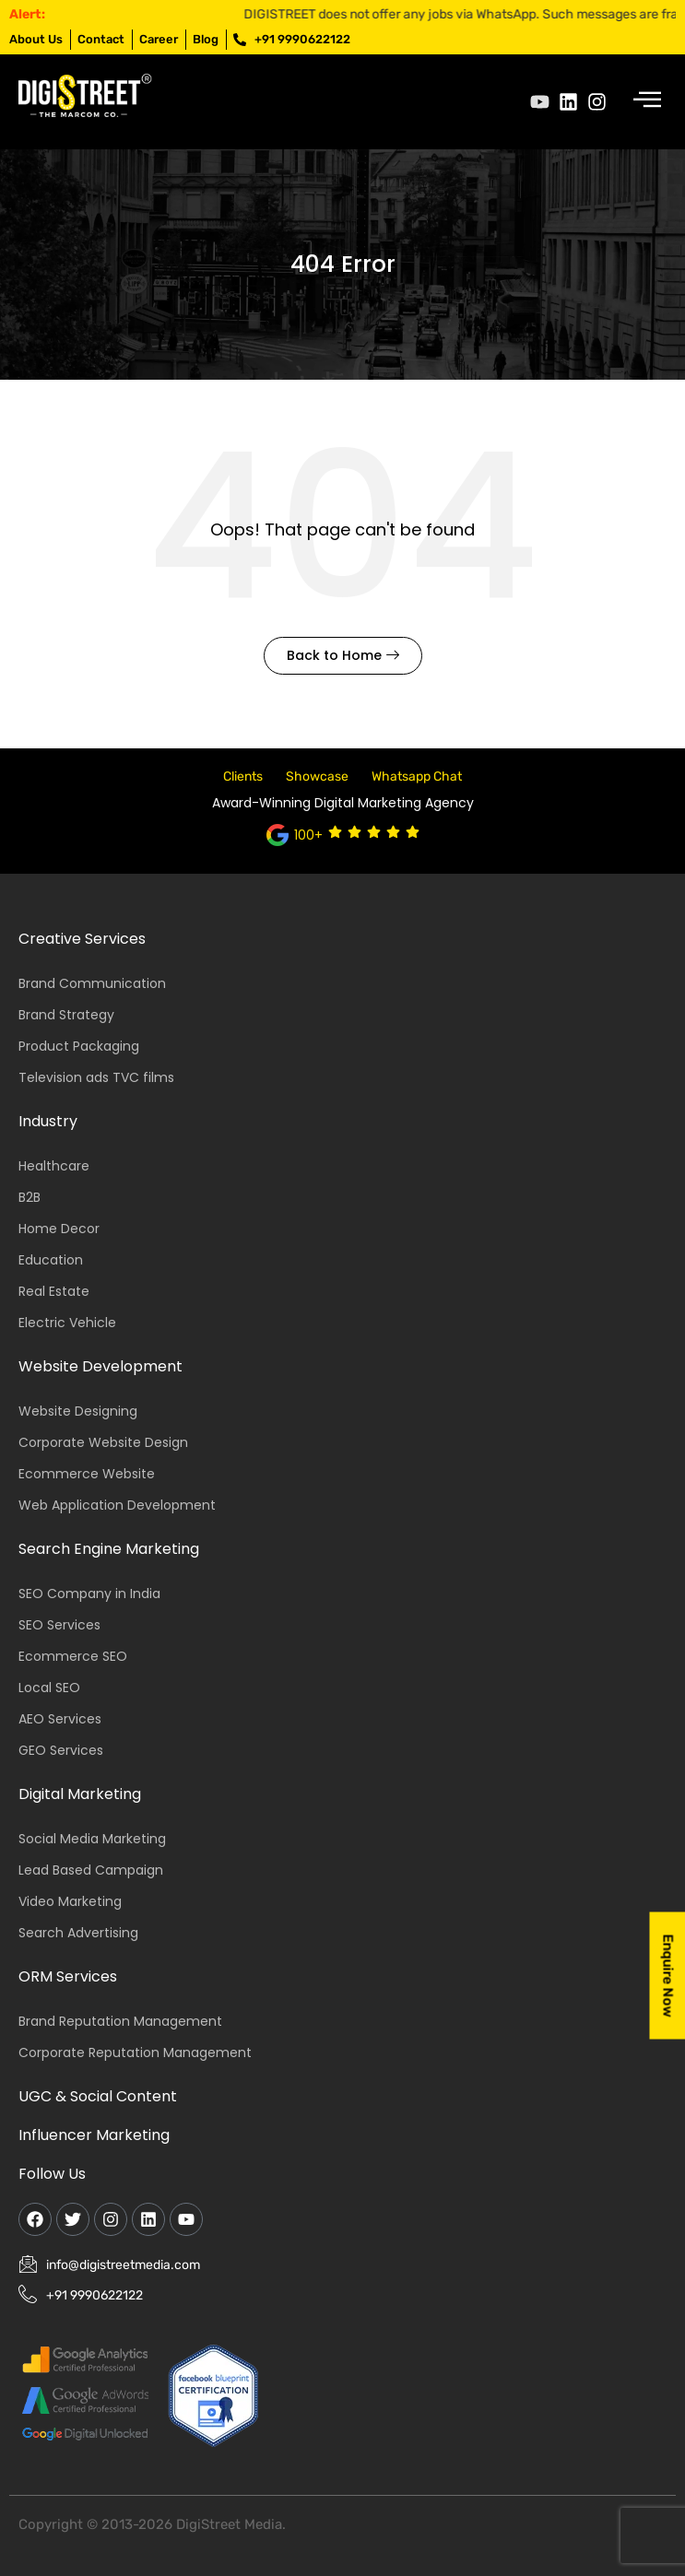 The image size is (685, 2576). Describe the element at coordinates (72, 1656) in the screenshot. I see `Ecommerce SEO` at that location.